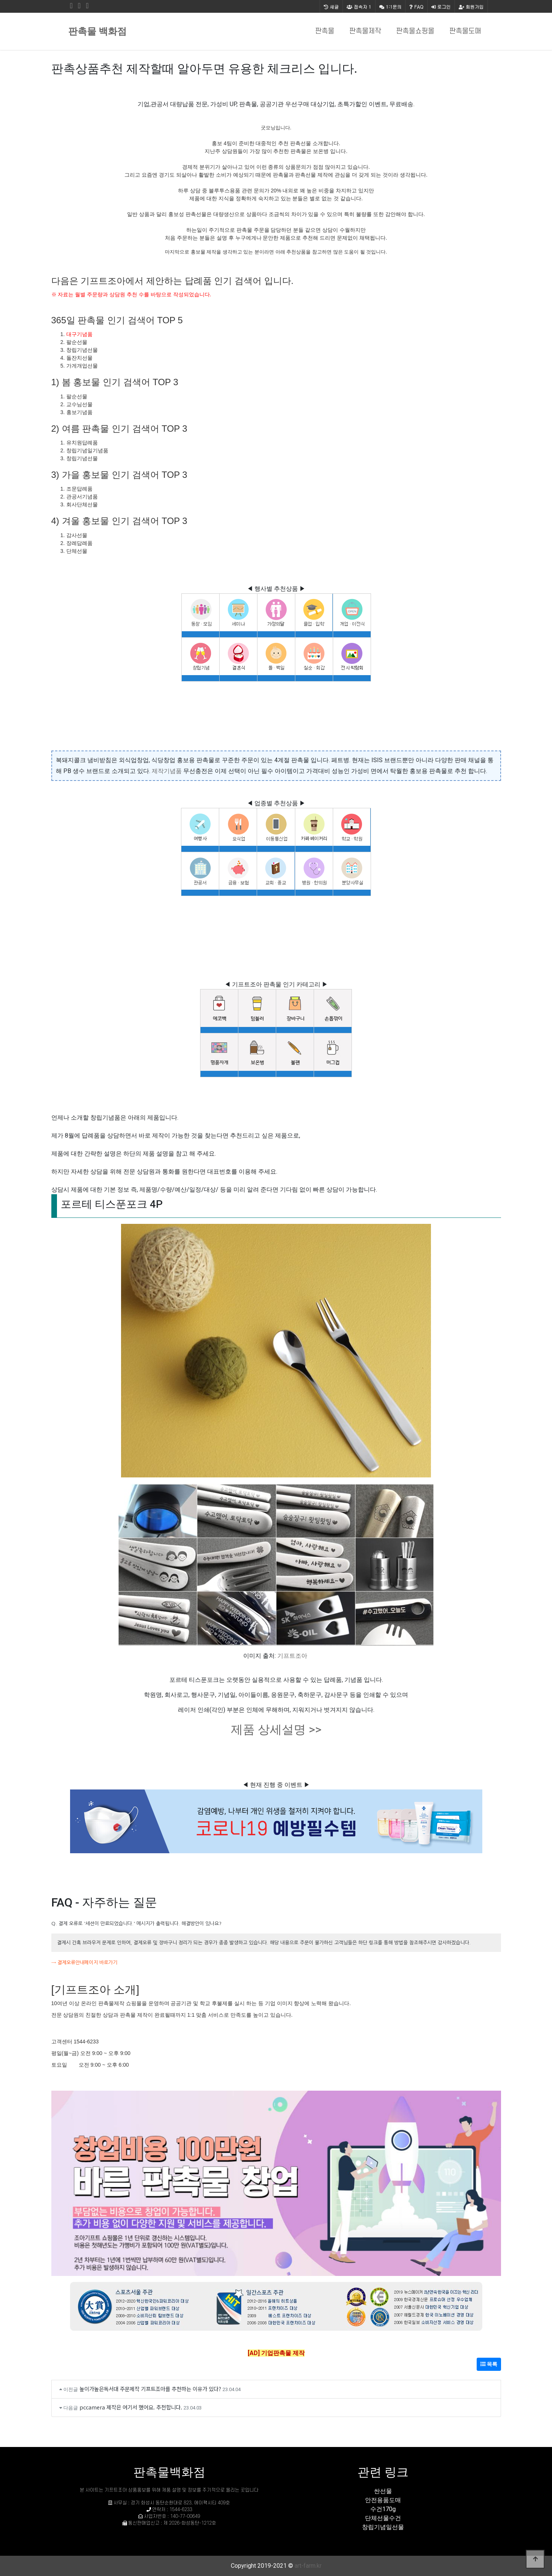 This screenshot has height=2576, width=552. I want to click on 창립기념일선물, so click(383, 2527).